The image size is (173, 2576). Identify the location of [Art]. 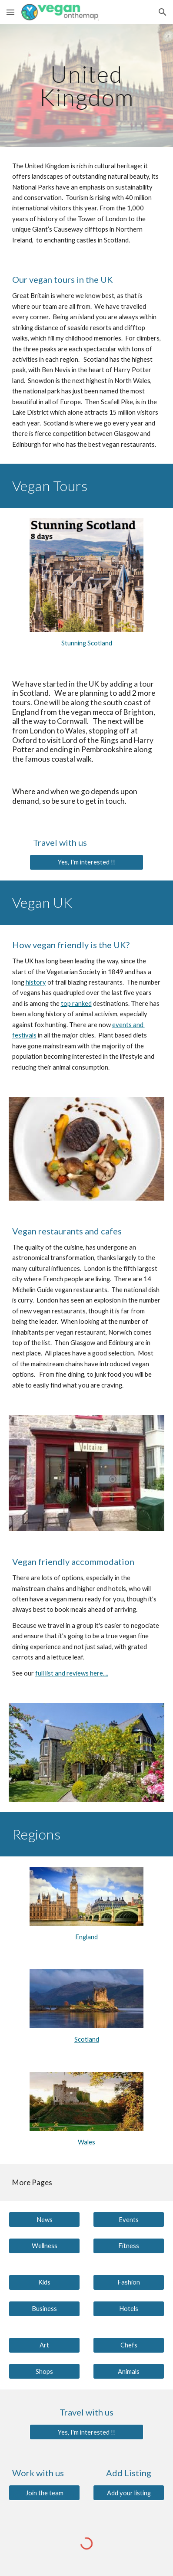
(44, 2345).